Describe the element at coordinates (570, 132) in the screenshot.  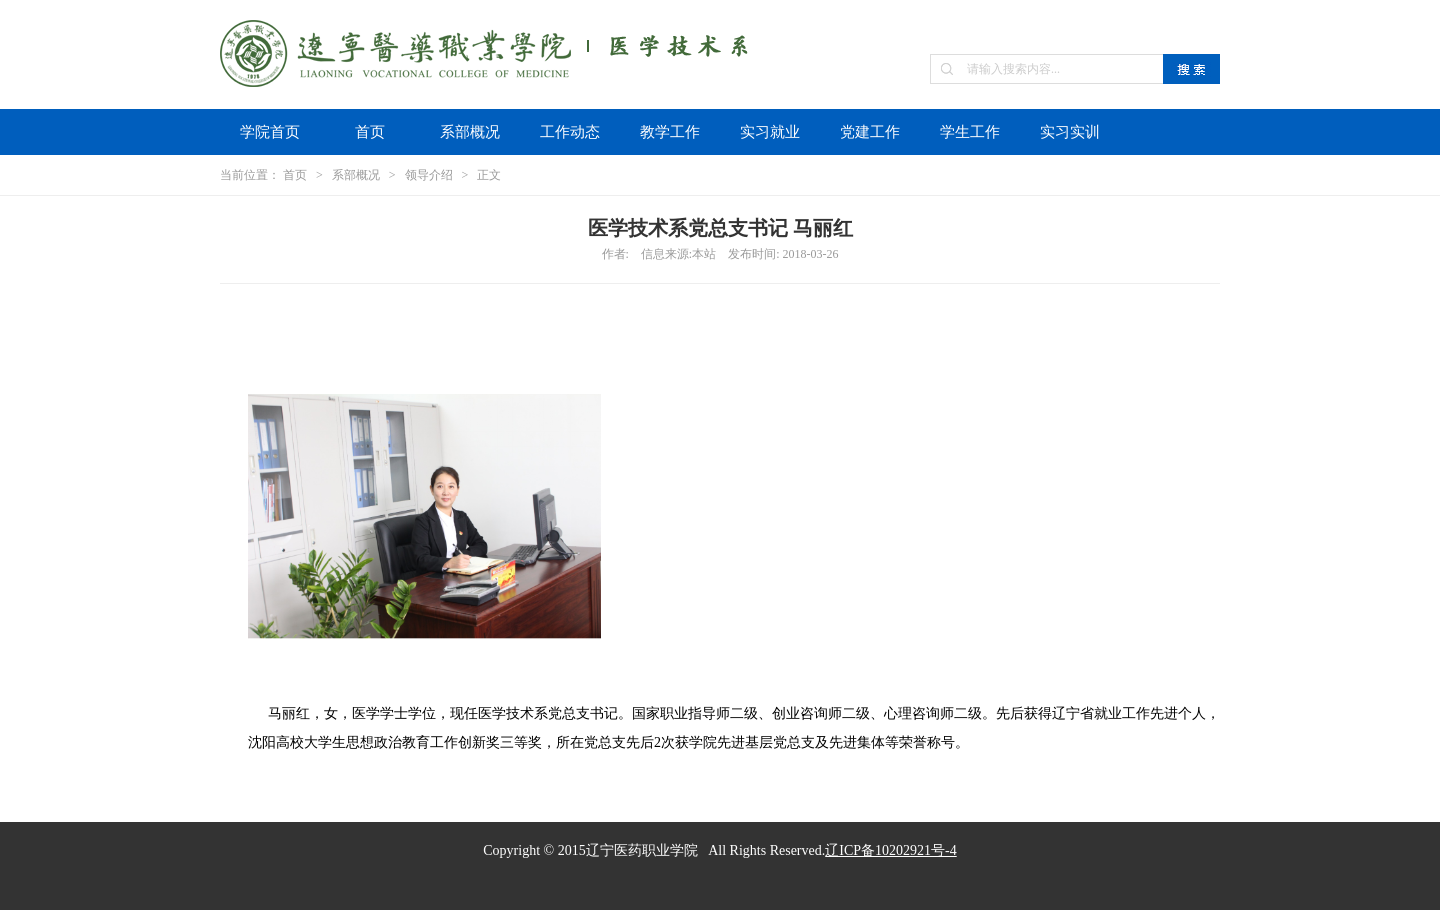
I see `工作动态` at that location.